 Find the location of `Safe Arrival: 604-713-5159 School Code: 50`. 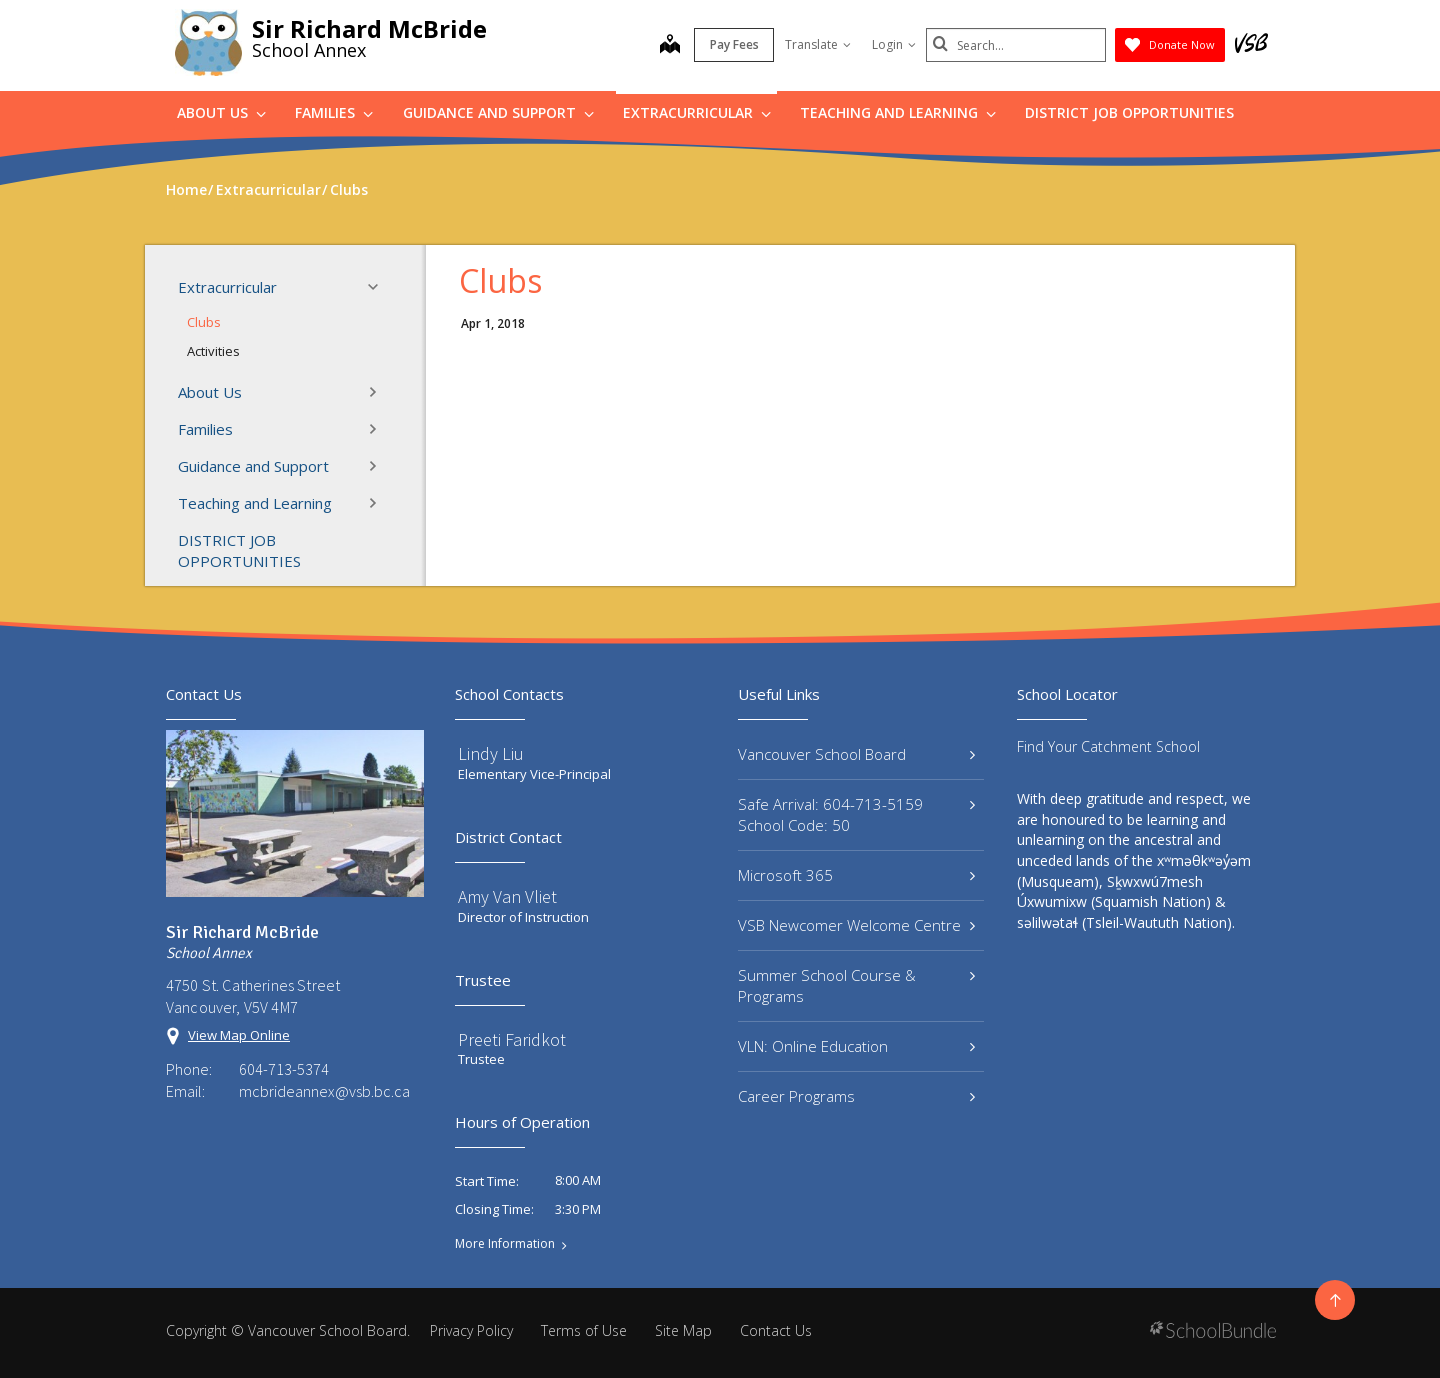

Safe Arrival: 604-713-5159 School Code: 50 is located at coordinates (856, 814).